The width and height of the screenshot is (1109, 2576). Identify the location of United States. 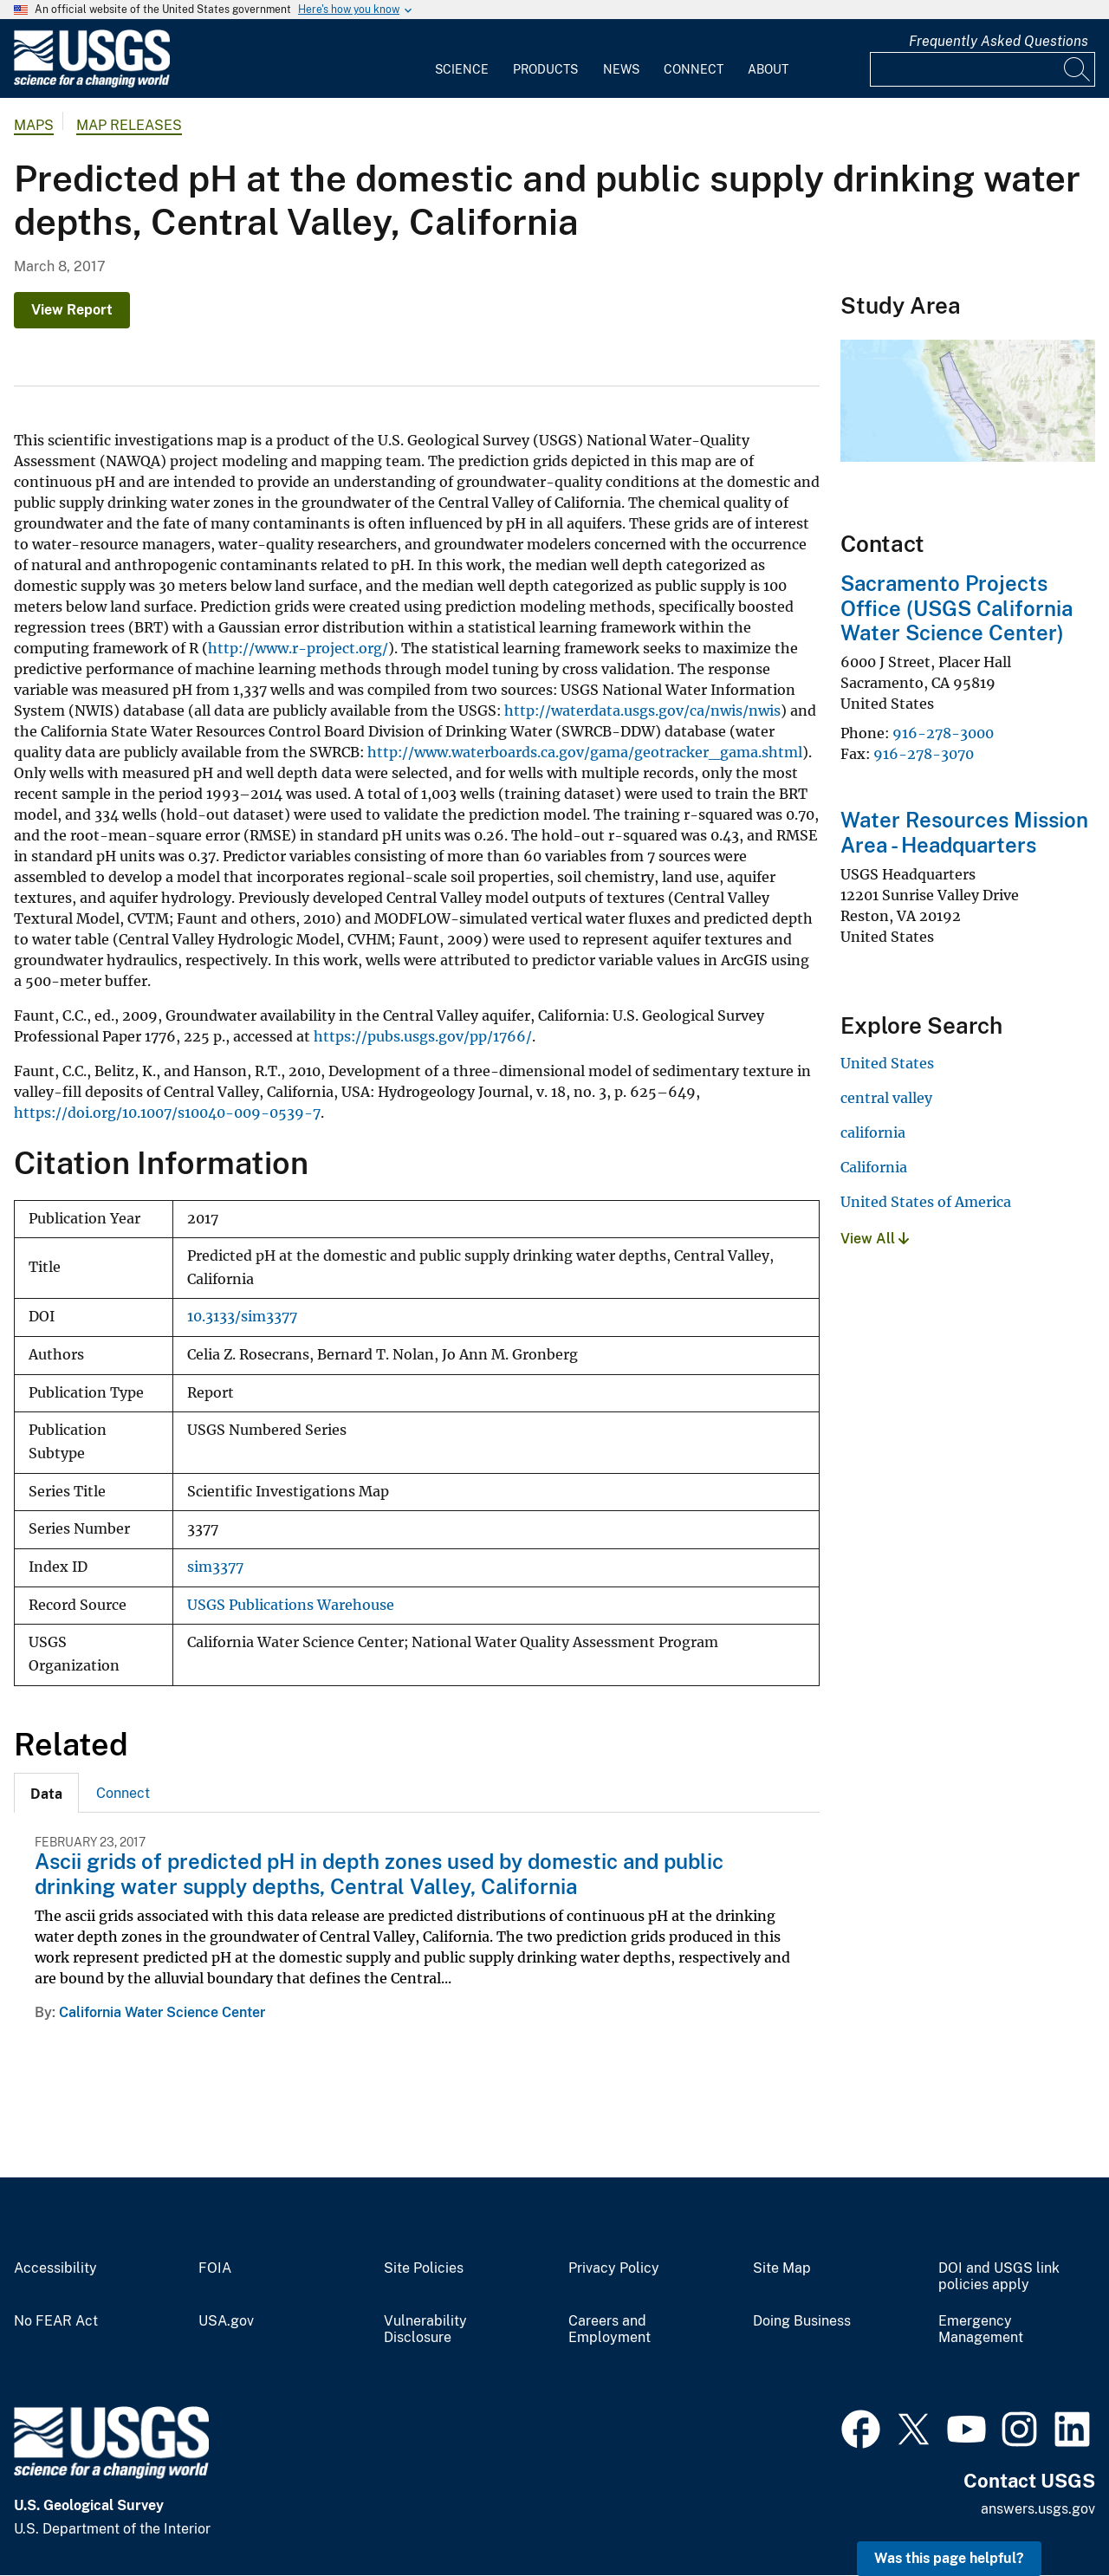
(887, 1063).